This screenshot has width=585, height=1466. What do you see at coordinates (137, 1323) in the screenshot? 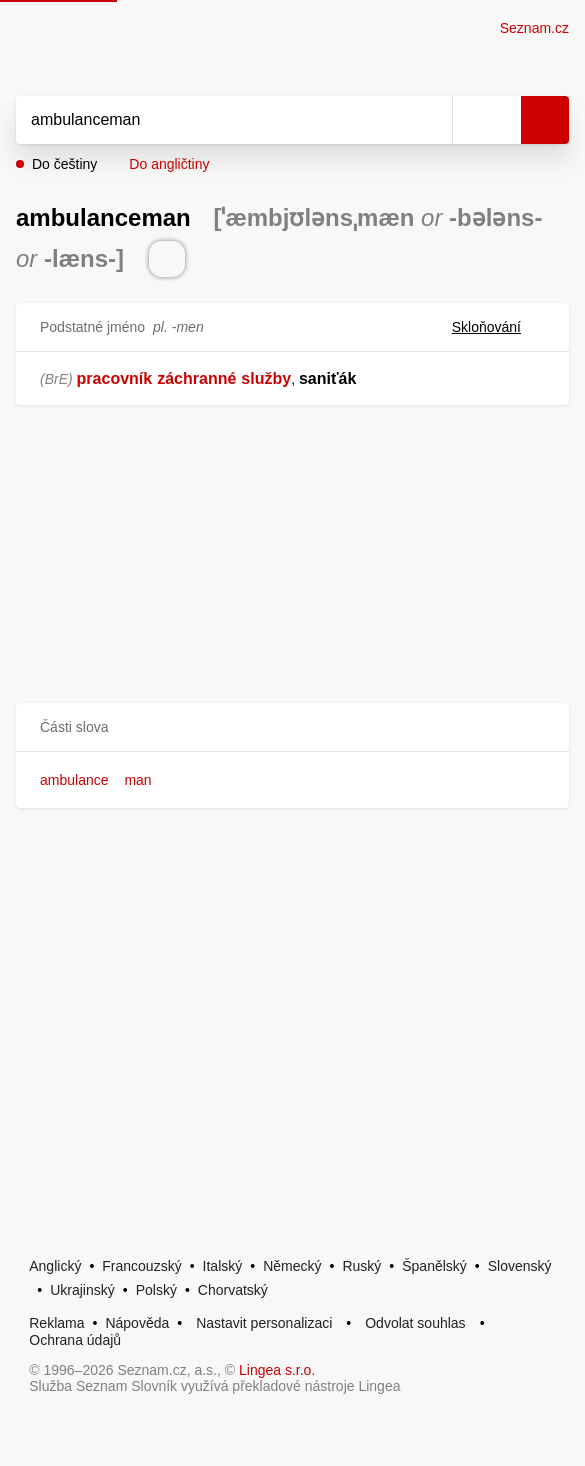
I see `Nápověda` at bounding box center [137, 1323].